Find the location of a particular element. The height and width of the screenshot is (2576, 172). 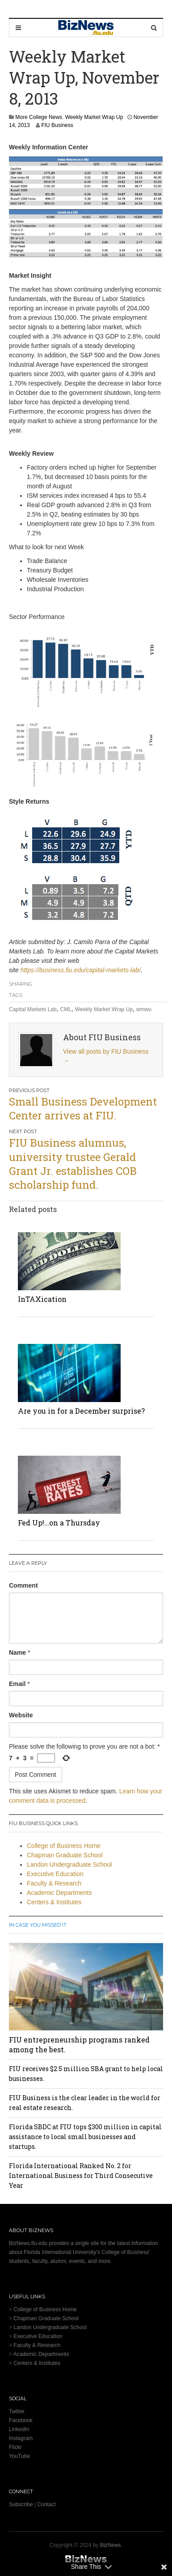

Florida International Ranked No. 2 for International Business for Third Consecutive Year is located at coordinates (81, 2175).